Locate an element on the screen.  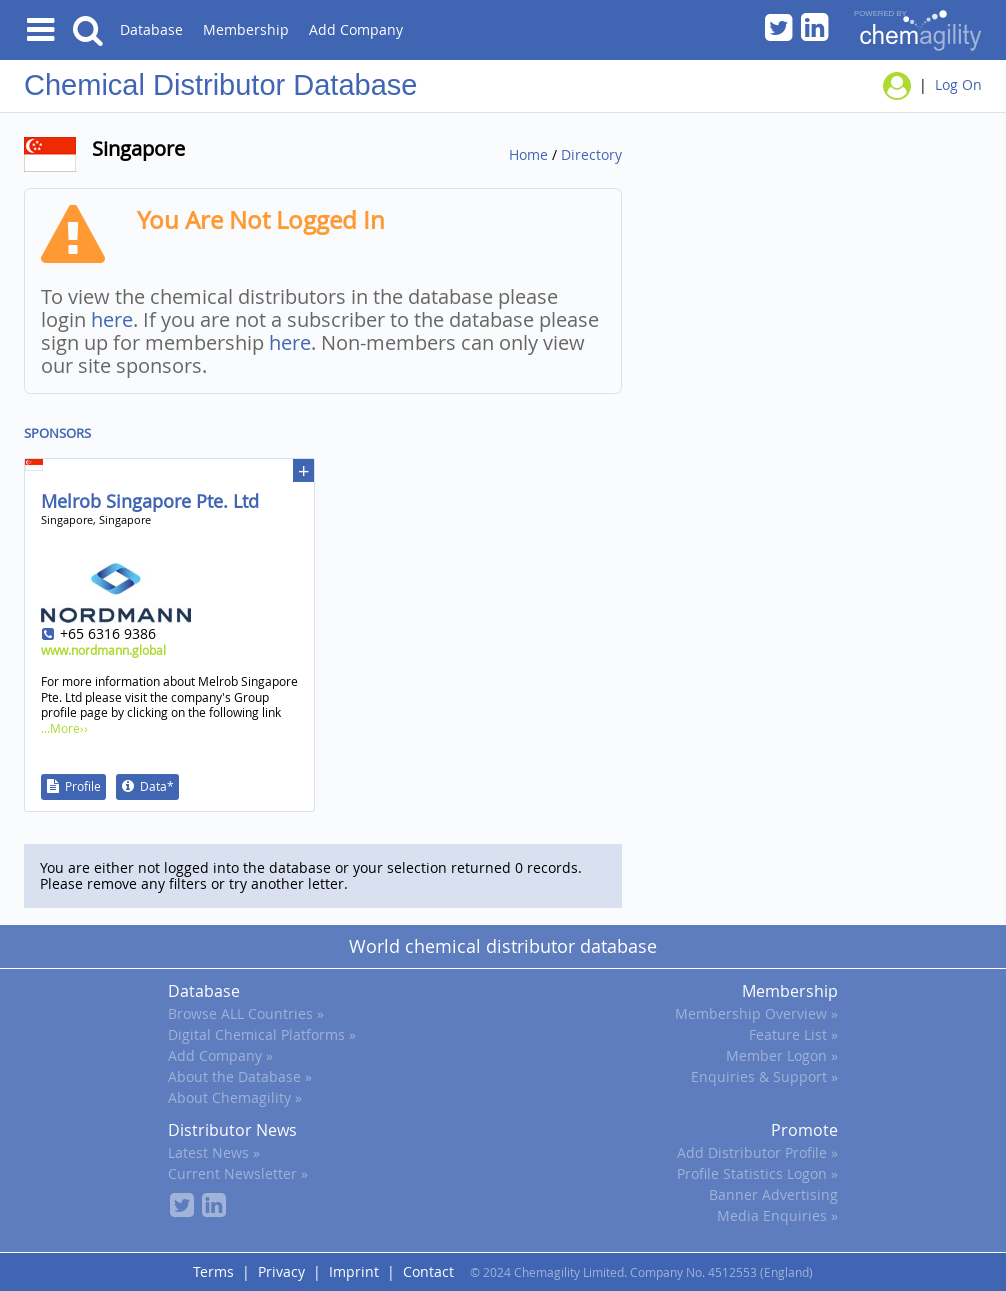
Privacy is located at coordinates (281, 1271).